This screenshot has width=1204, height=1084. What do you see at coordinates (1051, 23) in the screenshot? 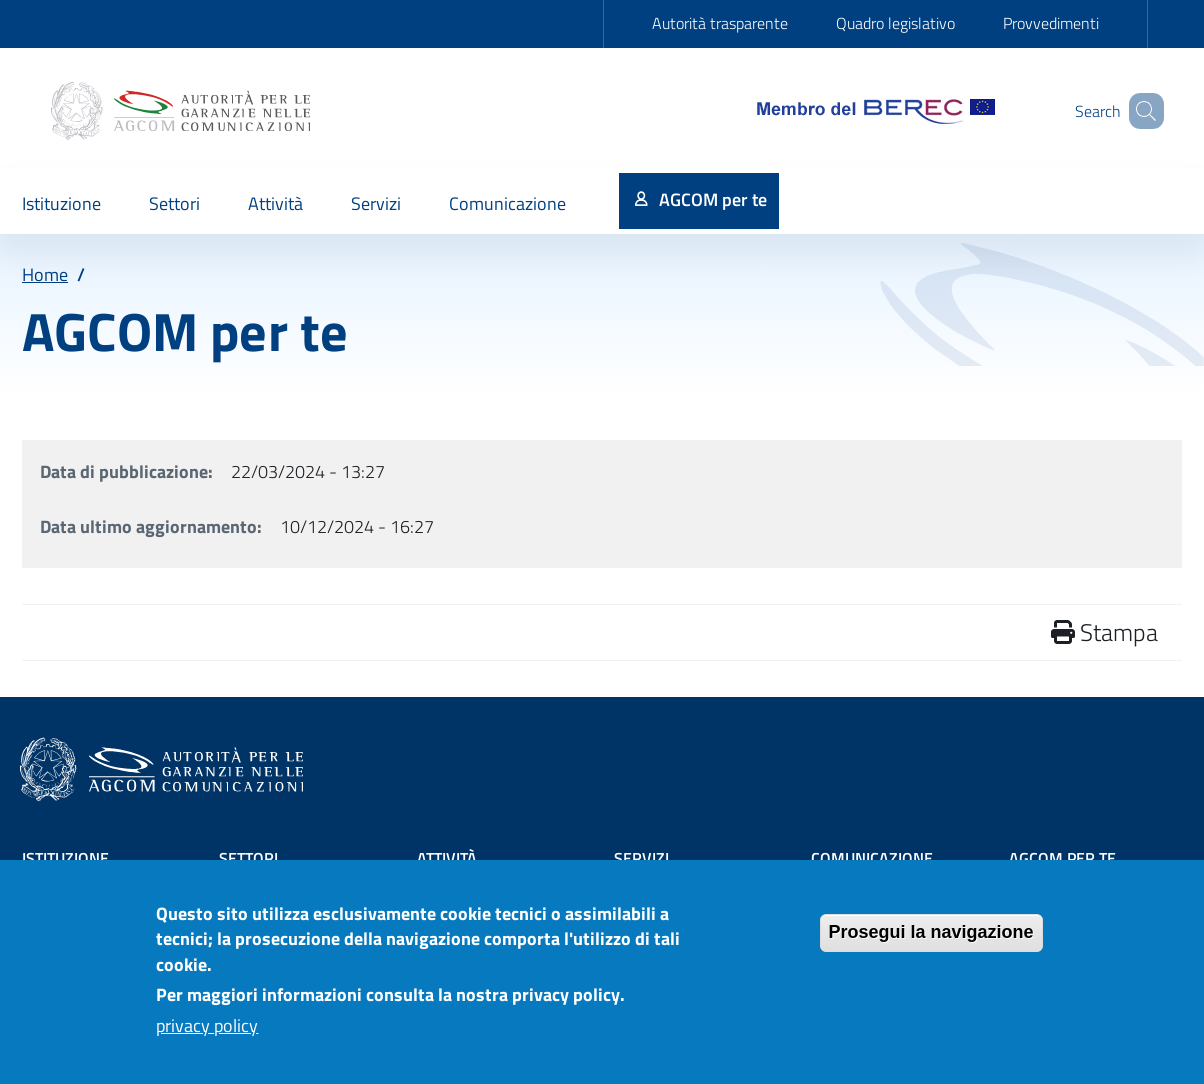
I see `Provvedimenti` at bounding box center [1051, 23].